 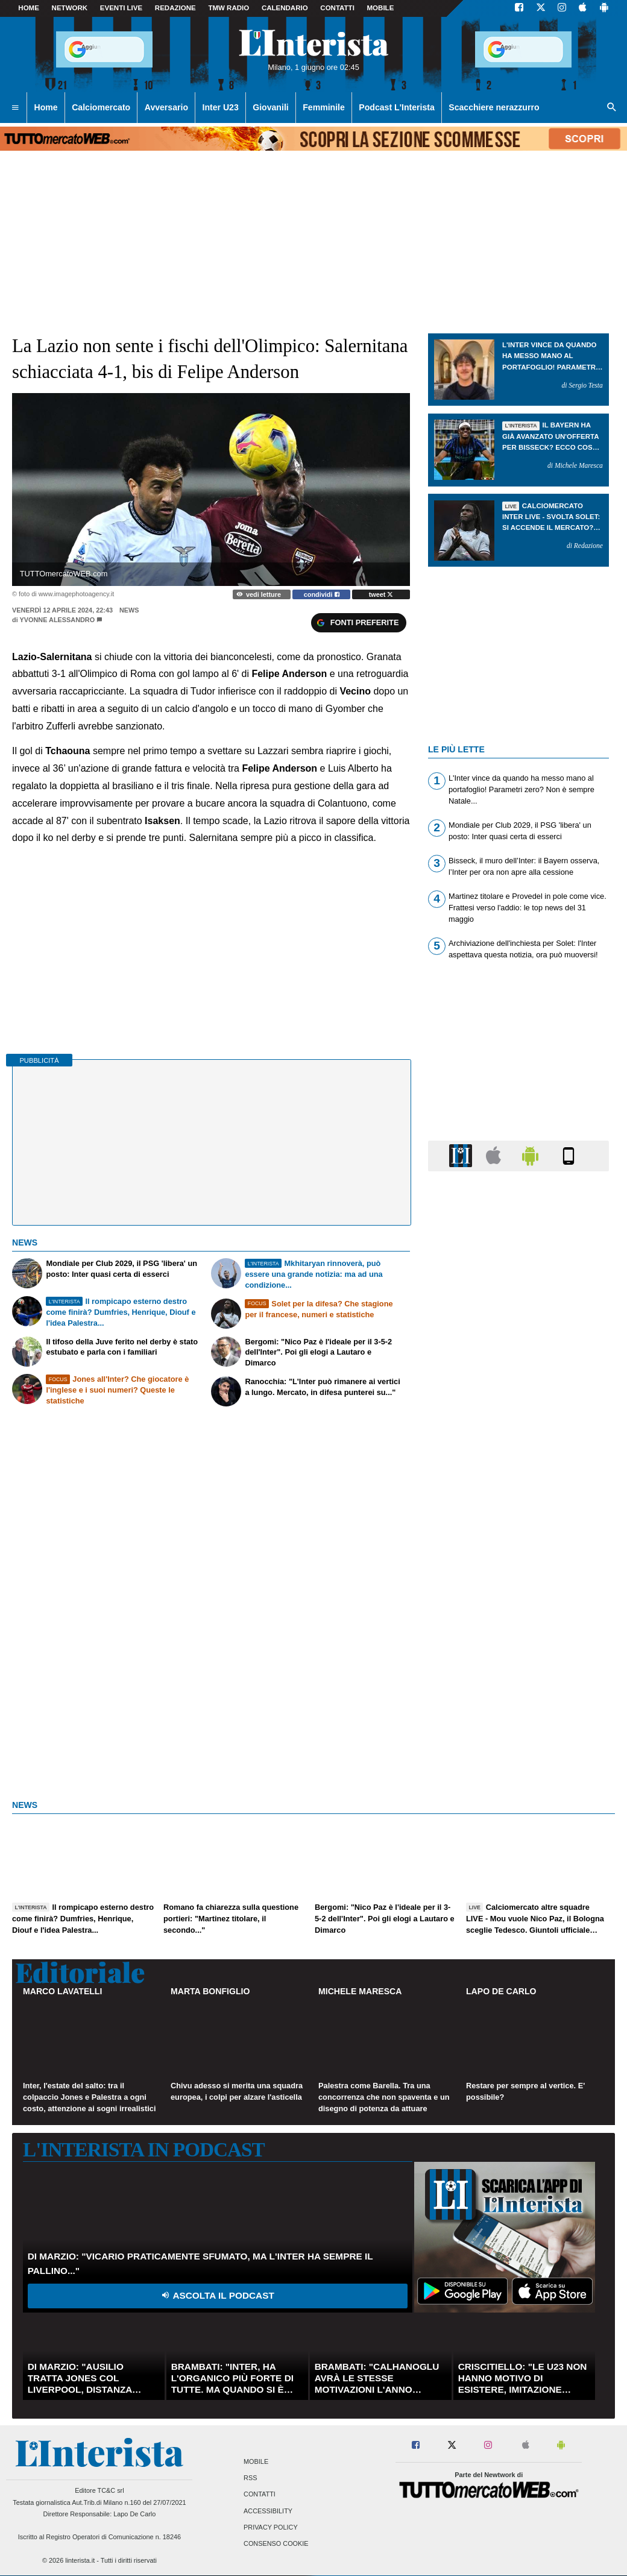 What do you see at coordinates (57, 619) in the screenshot?
I see `Yvonne Alessandro` at bounding box center [57, 619].